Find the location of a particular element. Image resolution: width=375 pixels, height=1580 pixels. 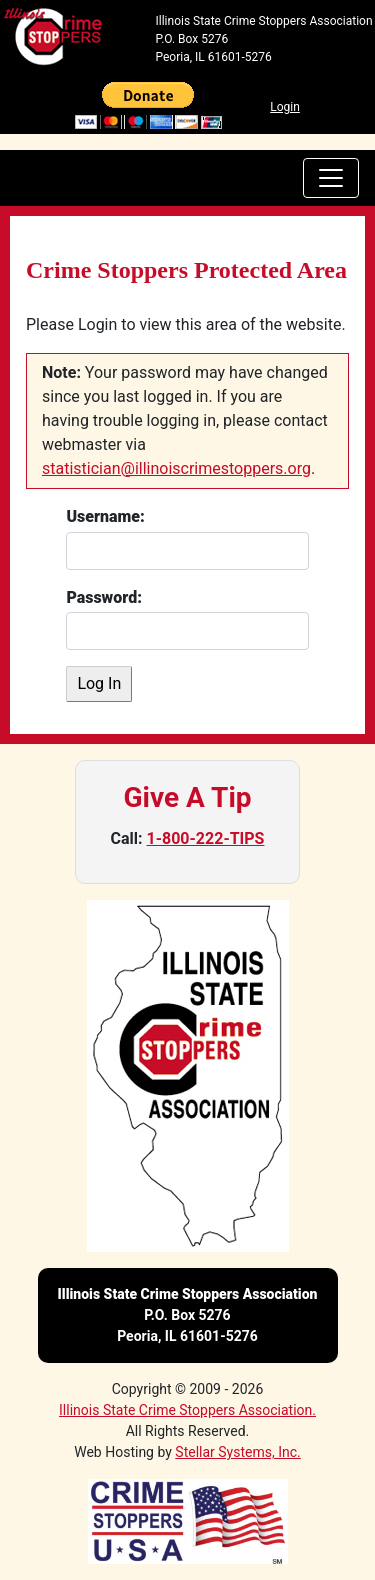

1-800-222-TIPS is located at coordinates (206, 838).